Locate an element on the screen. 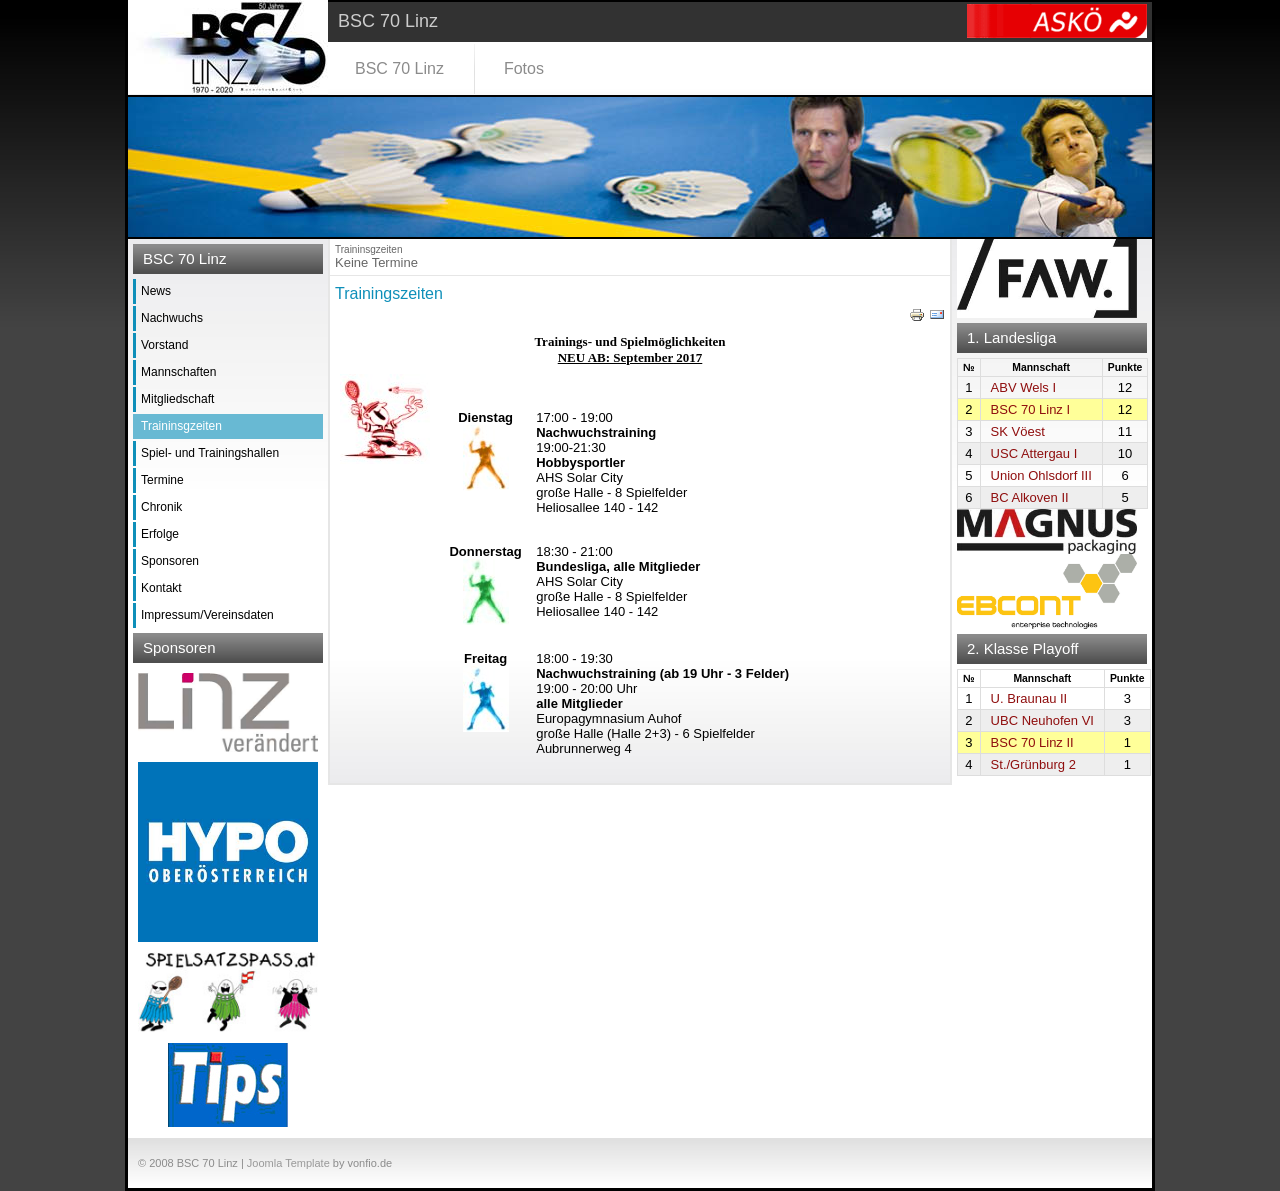  Vorstand is located at coordinates (164, 345).